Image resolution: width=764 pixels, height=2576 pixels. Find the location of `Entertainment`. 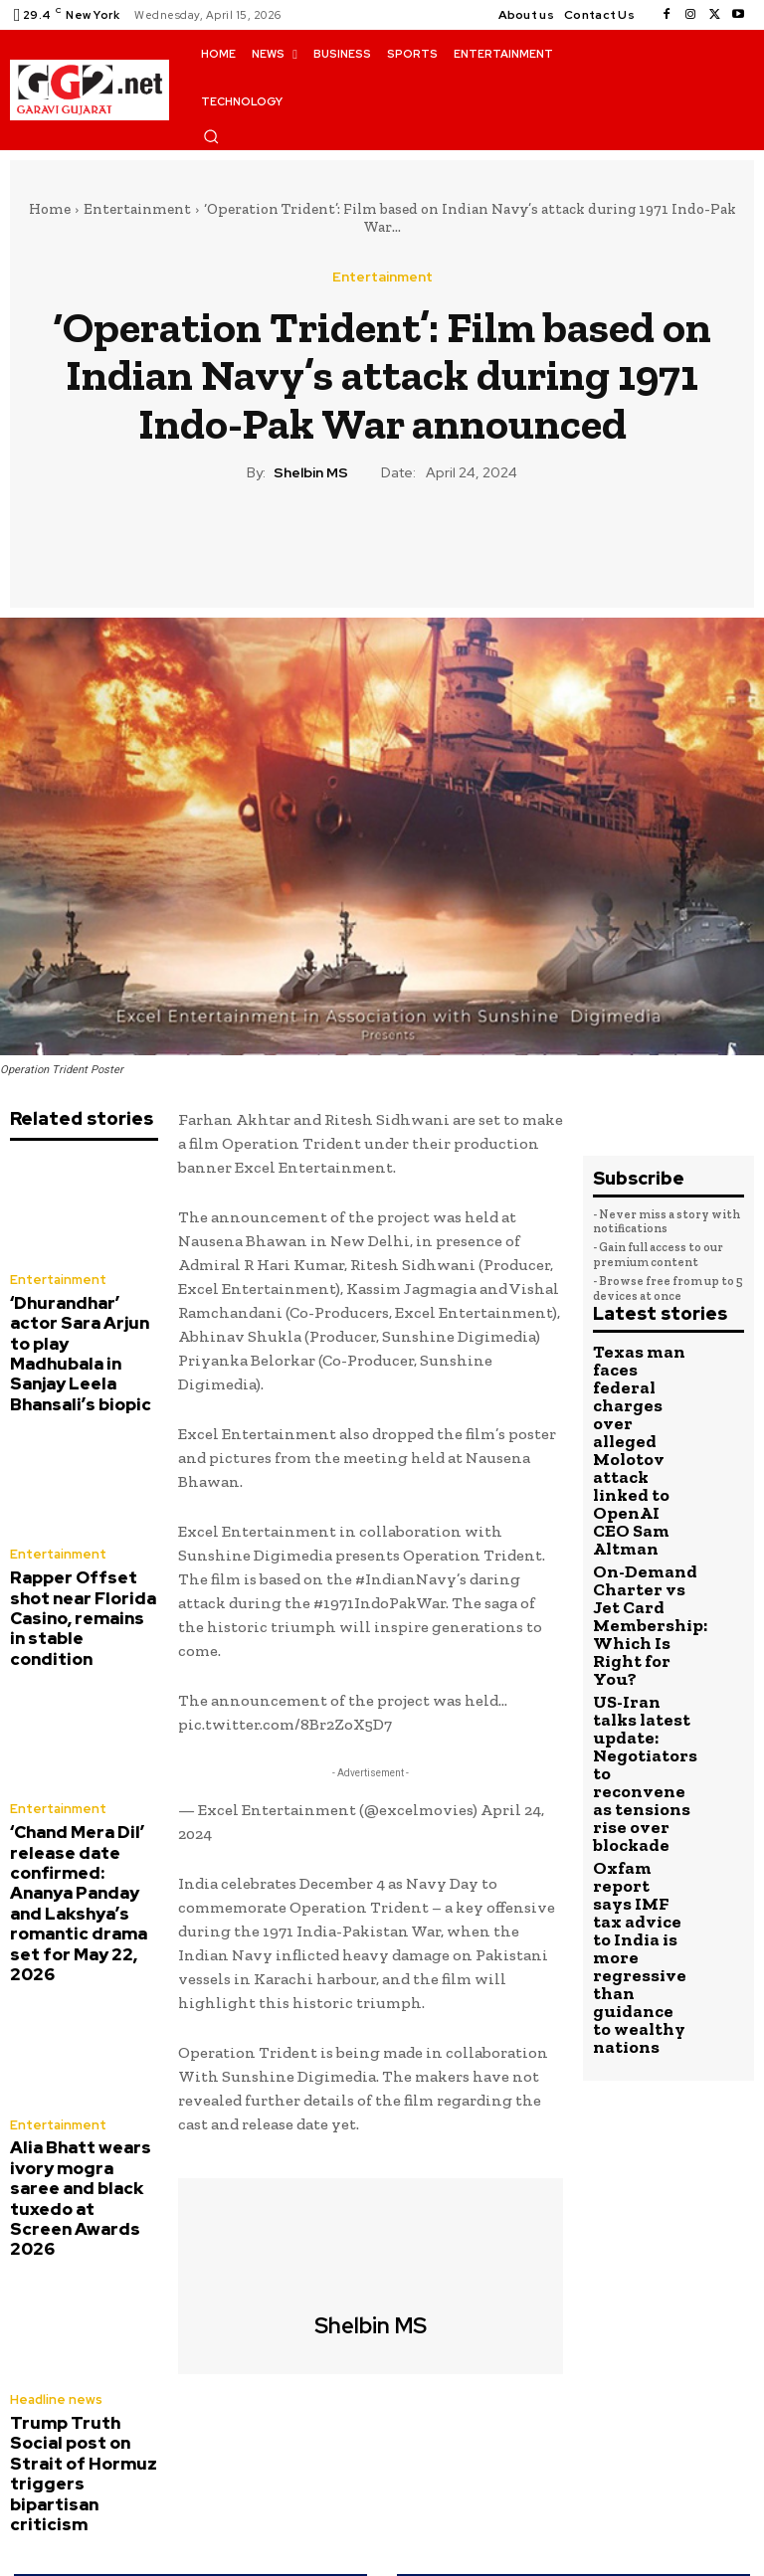

Entertainment is located at coordinates (137, 209).